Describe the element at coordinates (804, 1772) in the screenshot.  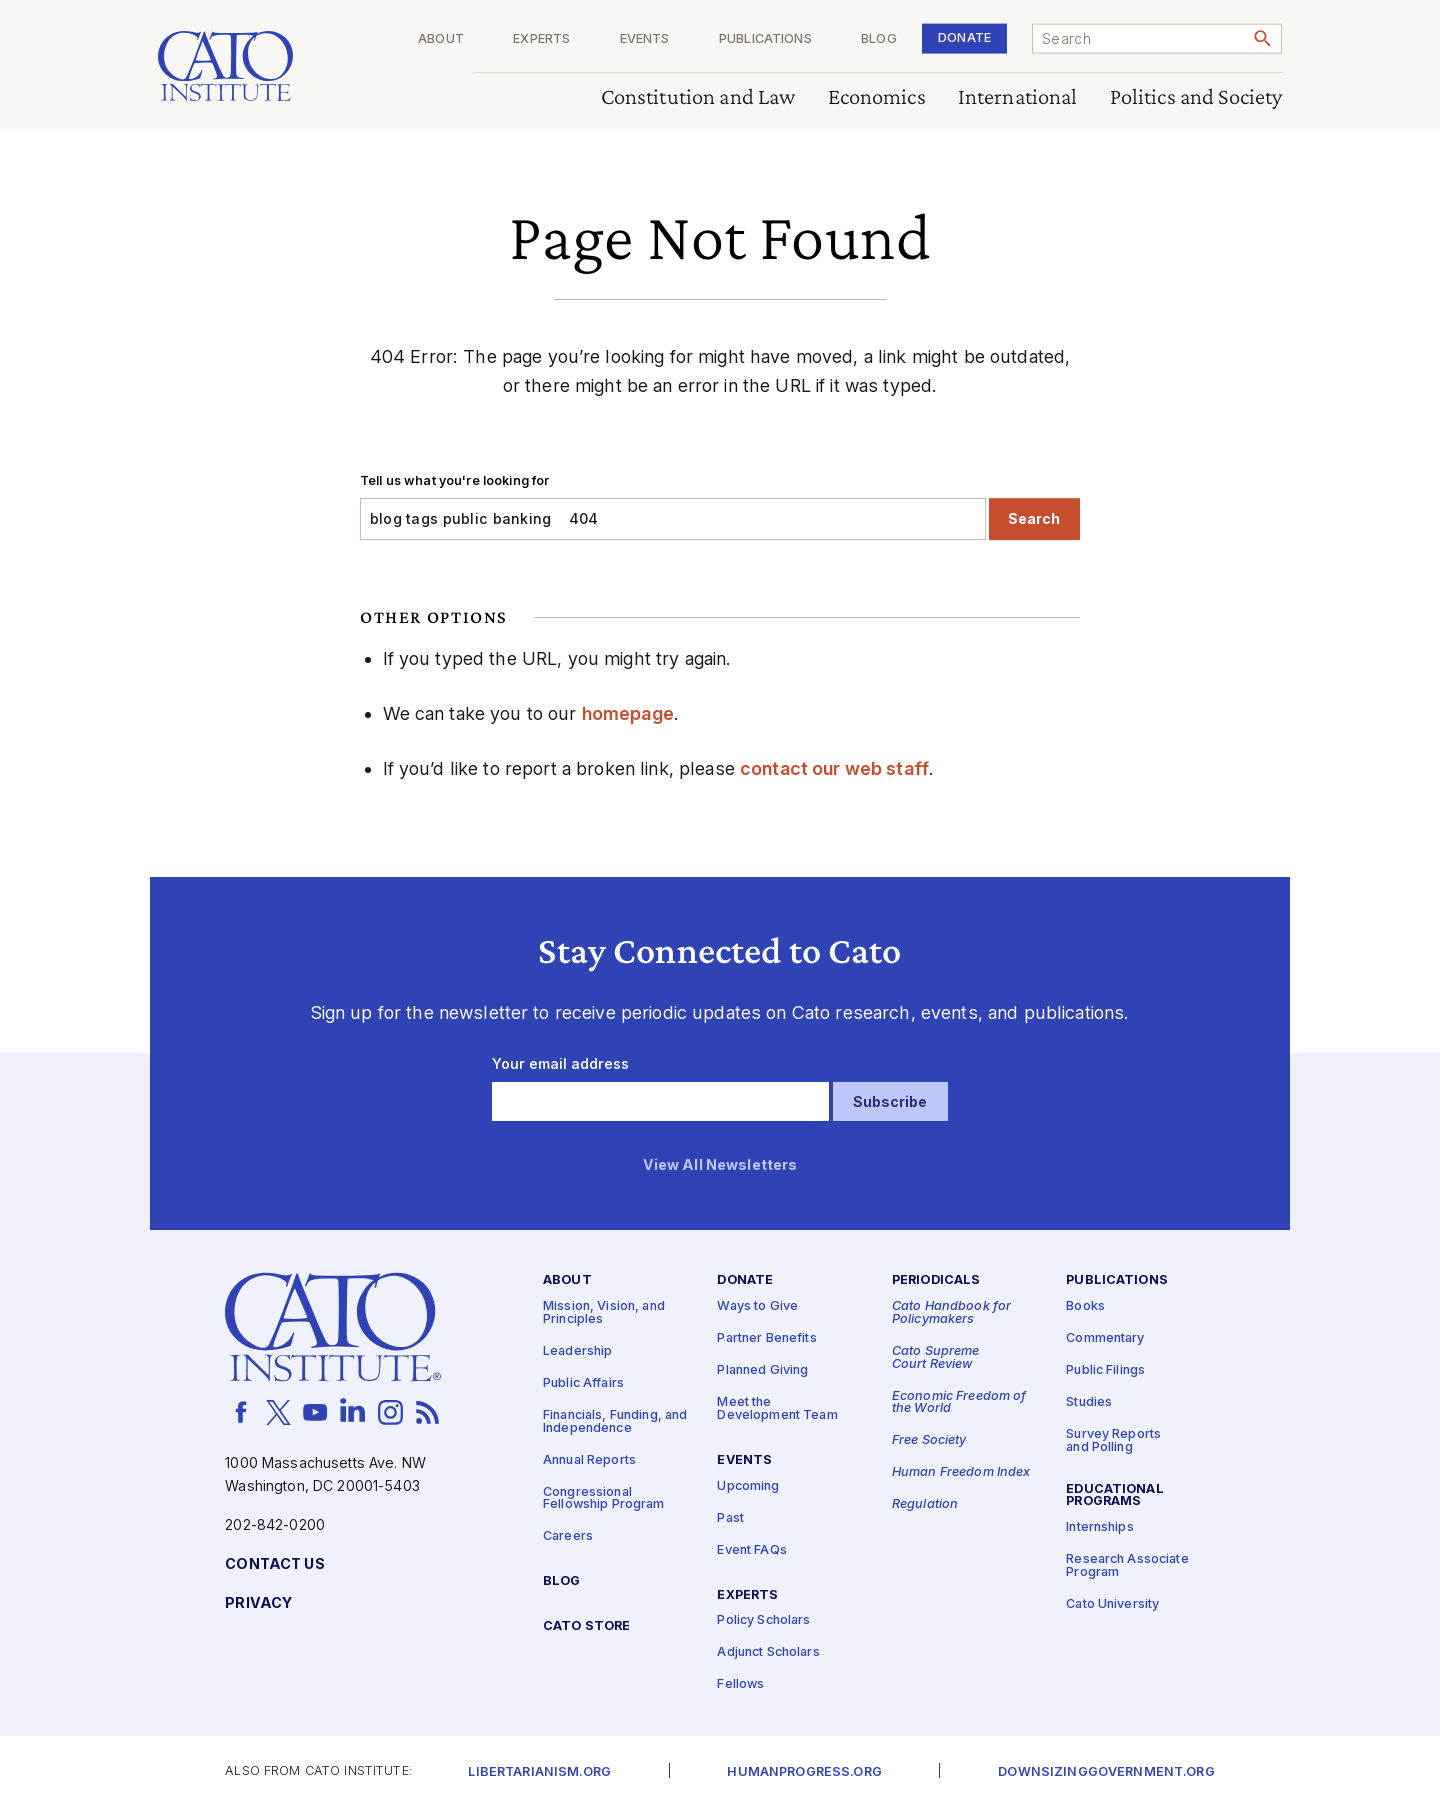
I see `Humanprogress.org` at that location.